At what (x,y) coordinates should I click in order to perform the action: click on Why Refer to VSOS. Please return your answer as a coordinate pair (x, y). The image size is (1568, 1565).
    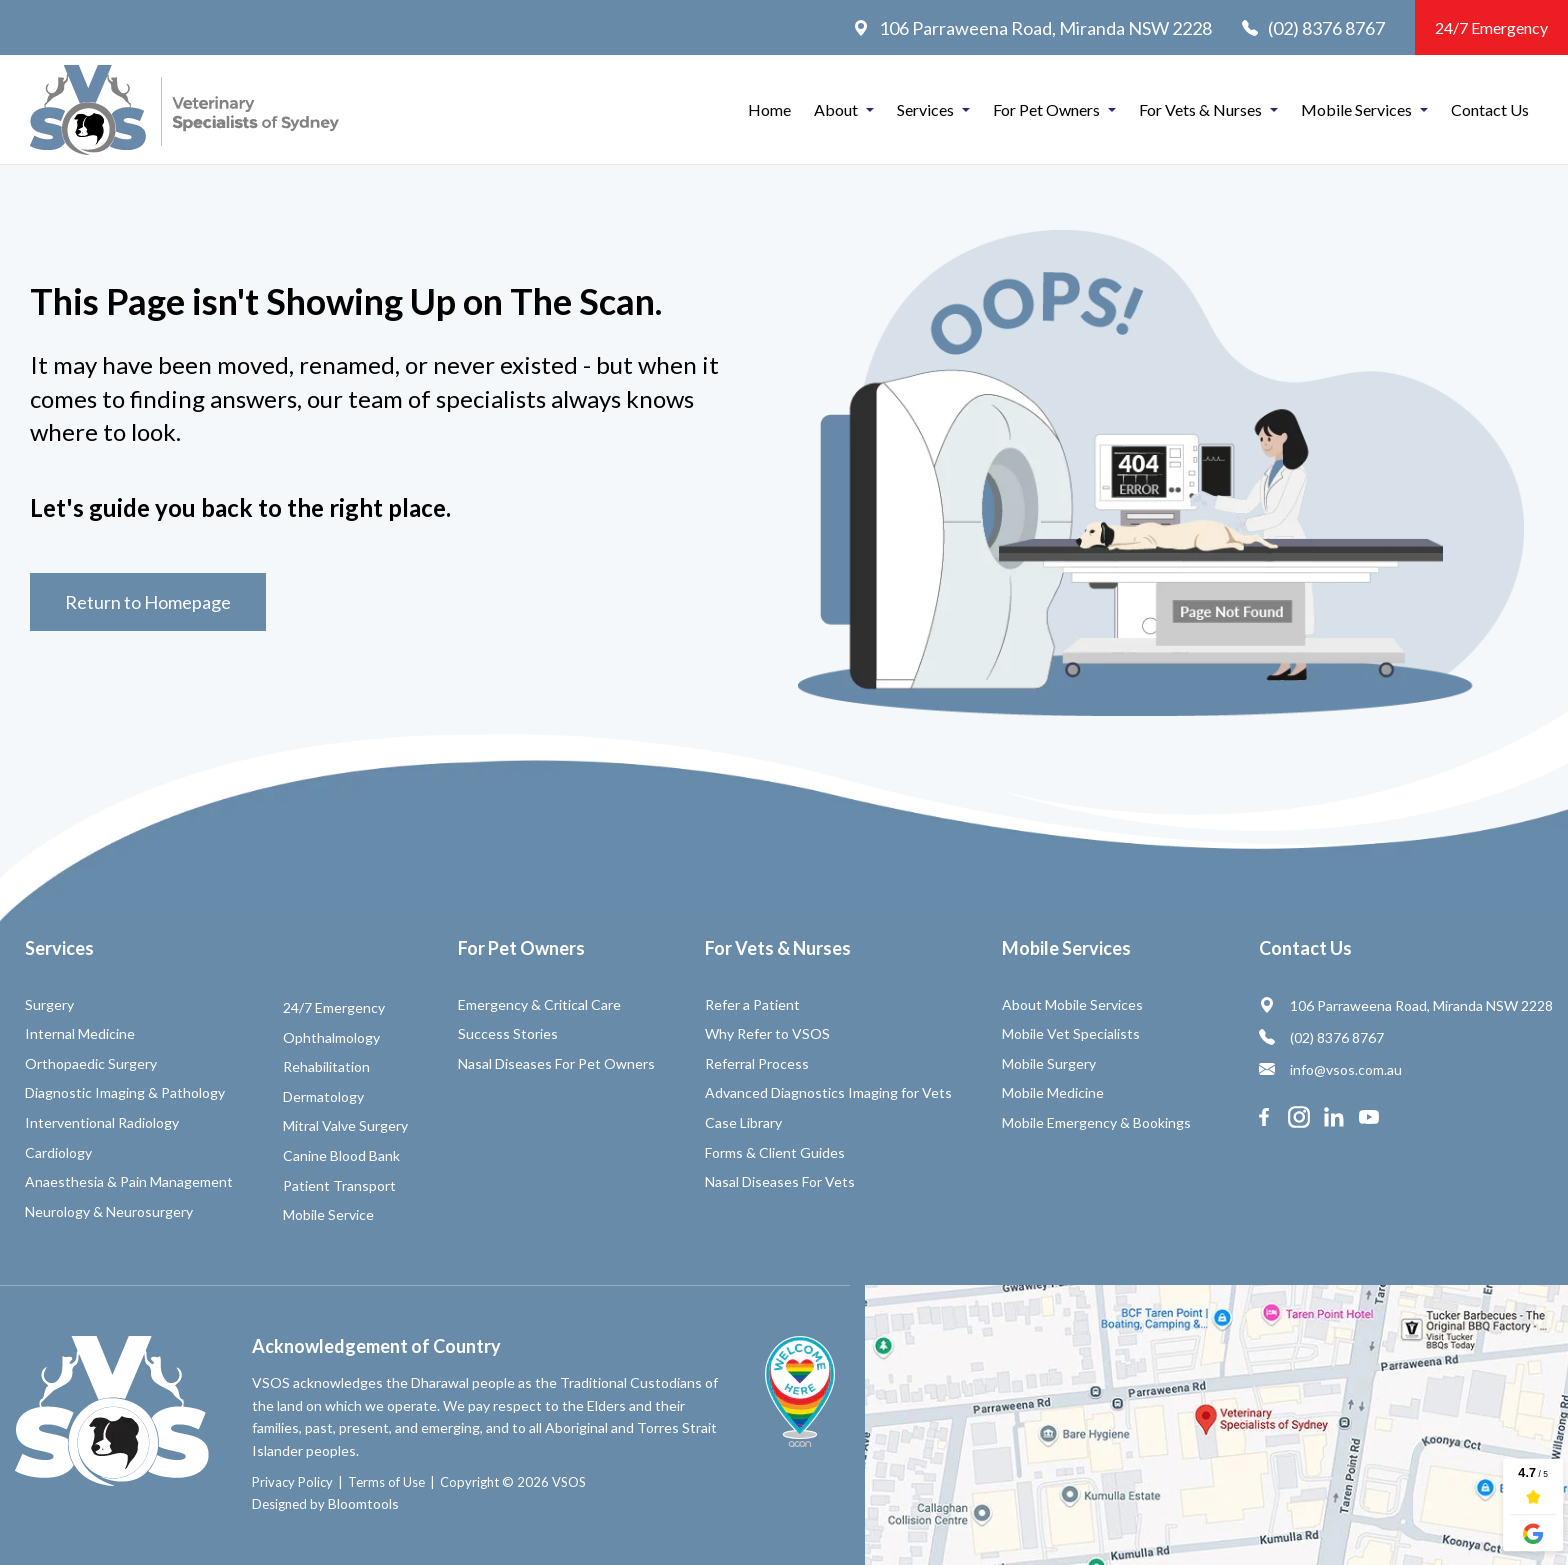
    Looking at the image, I should click on (767, 1033).